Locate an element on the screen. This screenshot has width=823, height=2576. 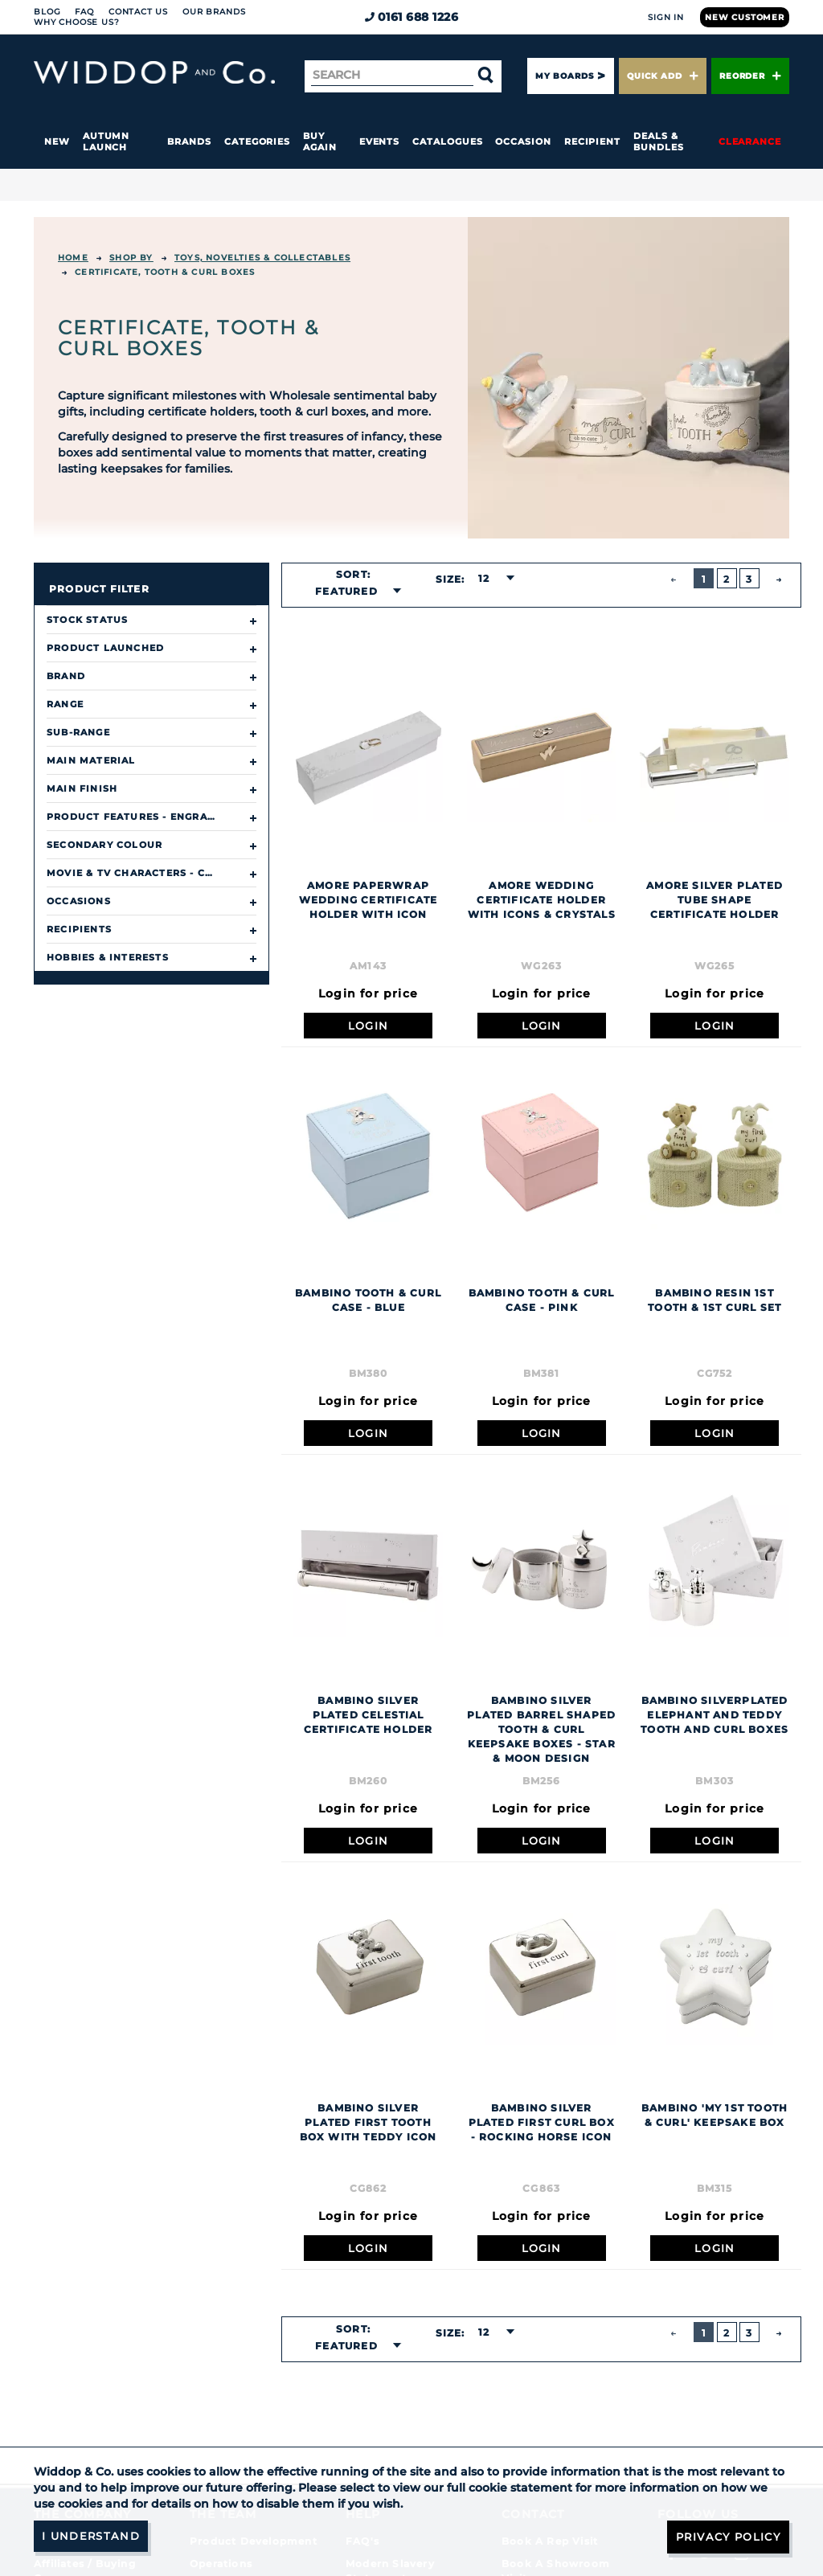
TOYS, NOVELTIES & COLLECTABLES is located at coordinates (262, 257).